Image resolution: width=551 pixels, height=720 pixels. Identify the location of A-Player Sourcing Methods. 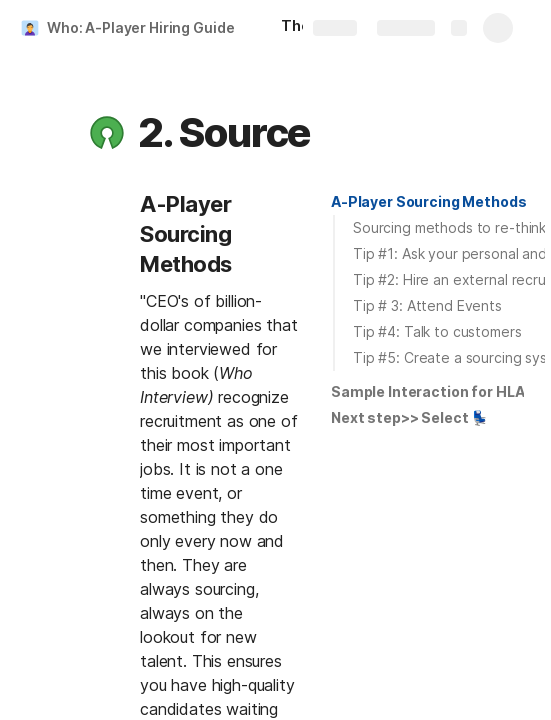
(429, 201).